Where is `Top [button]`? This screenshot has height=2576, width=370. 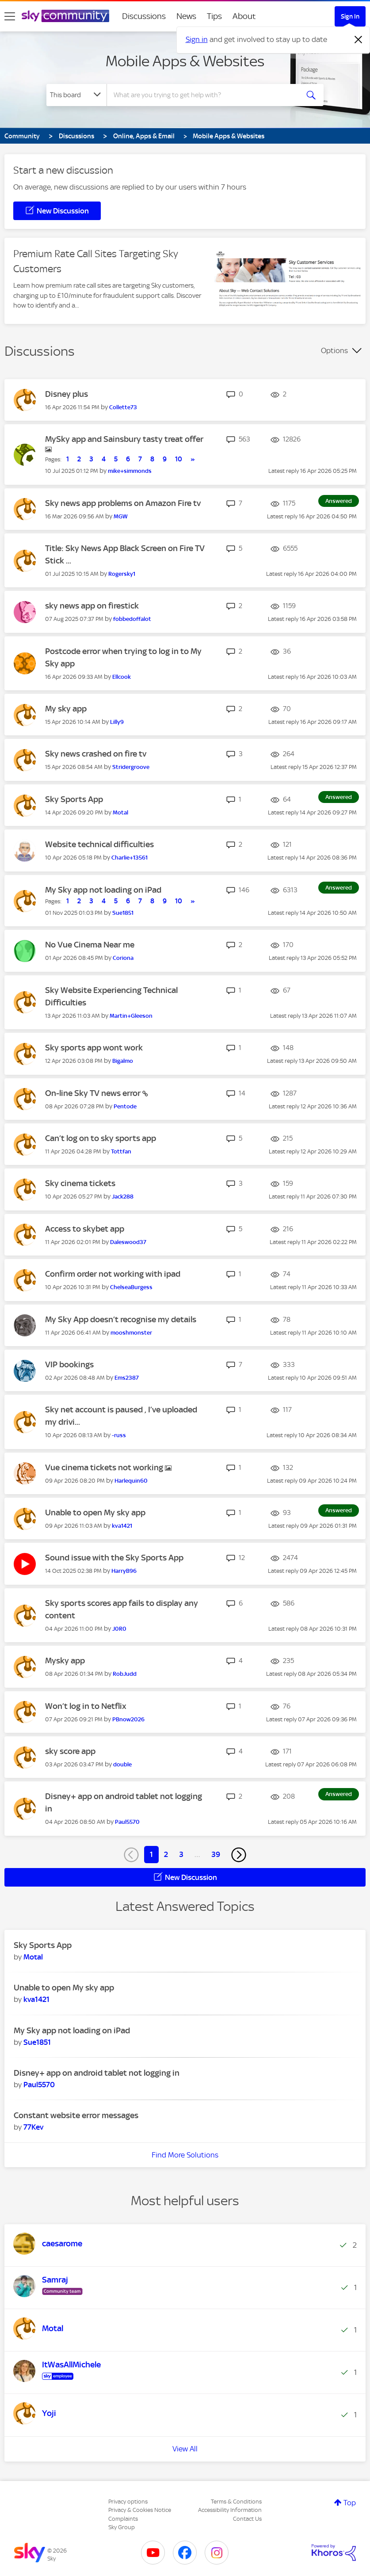
Top [button] is located at coordinates (349, 2502).